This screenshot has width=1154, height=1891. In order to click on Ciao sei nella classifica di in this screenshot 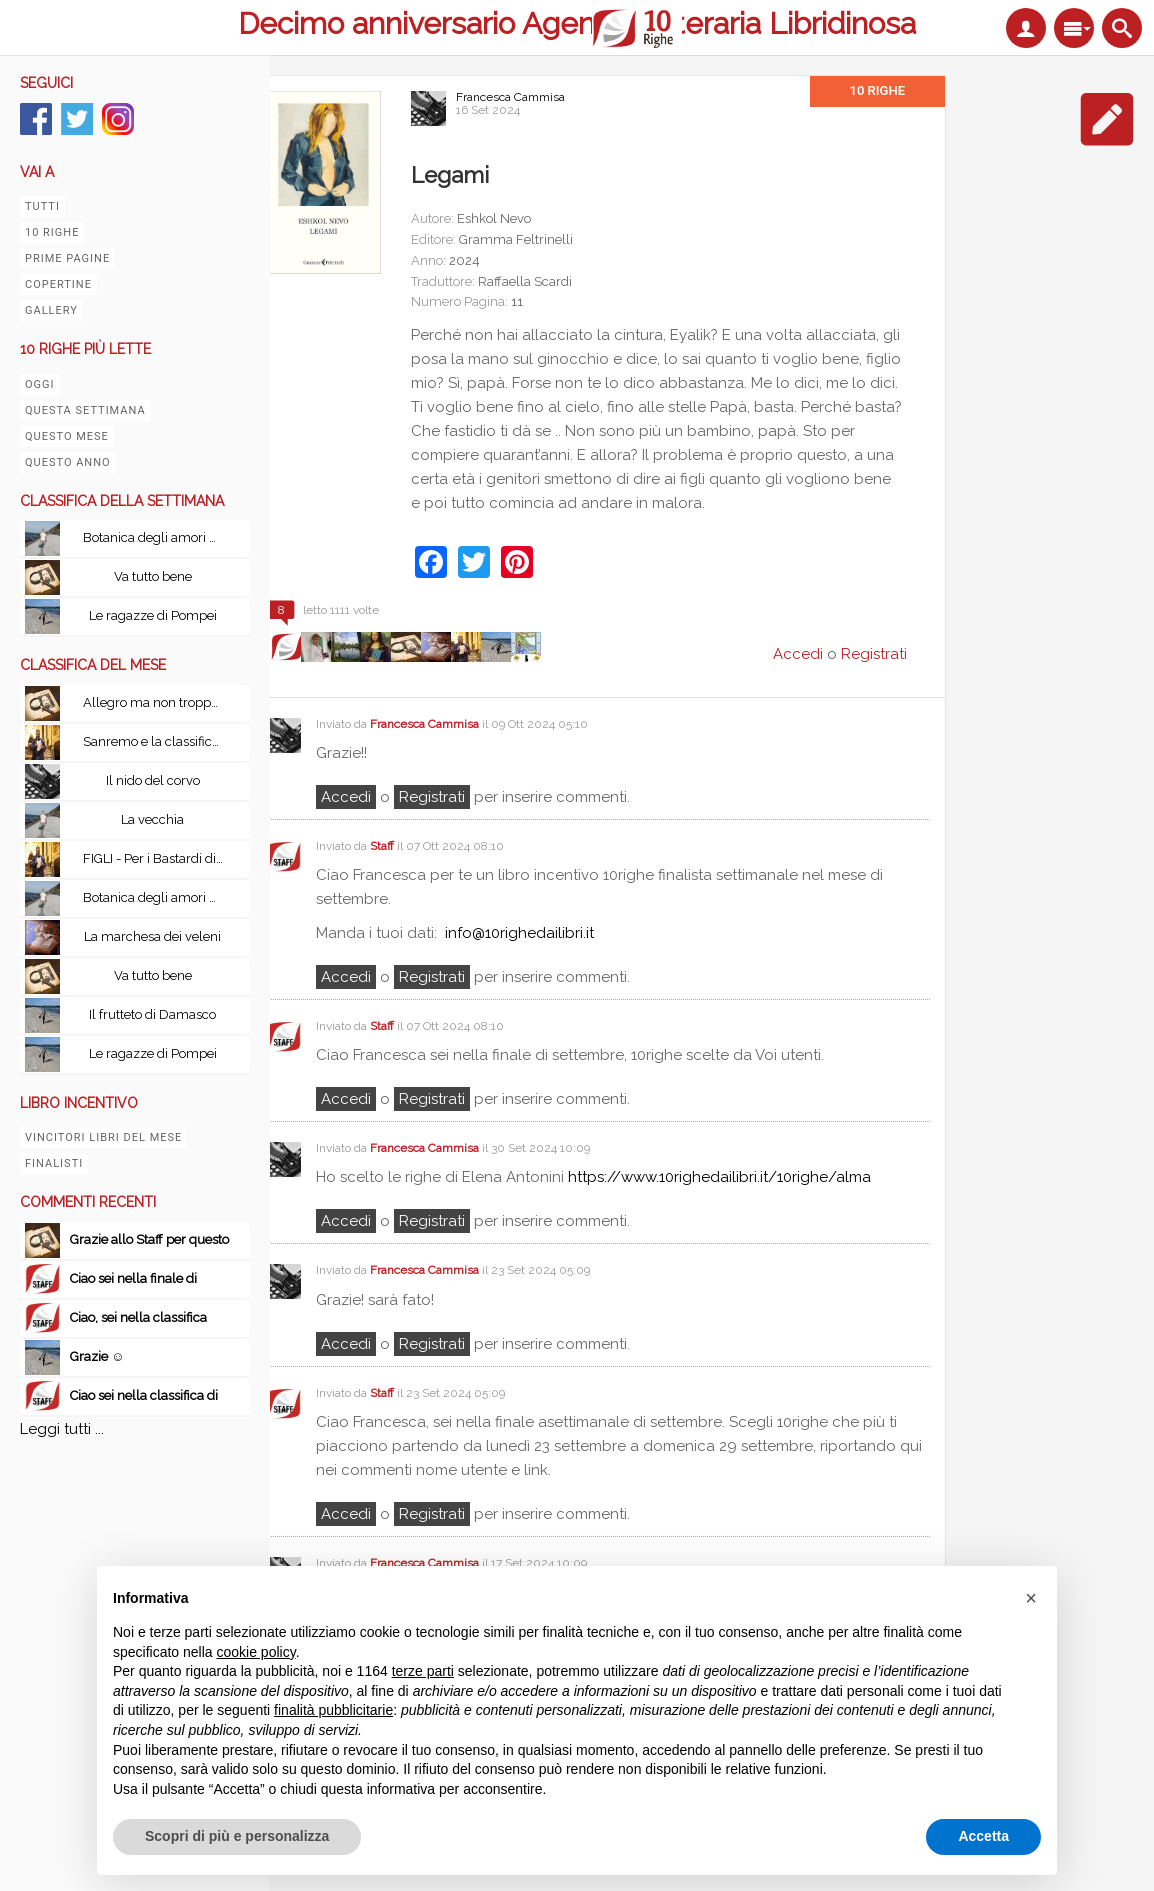, I will do `click(144, 1395)`.